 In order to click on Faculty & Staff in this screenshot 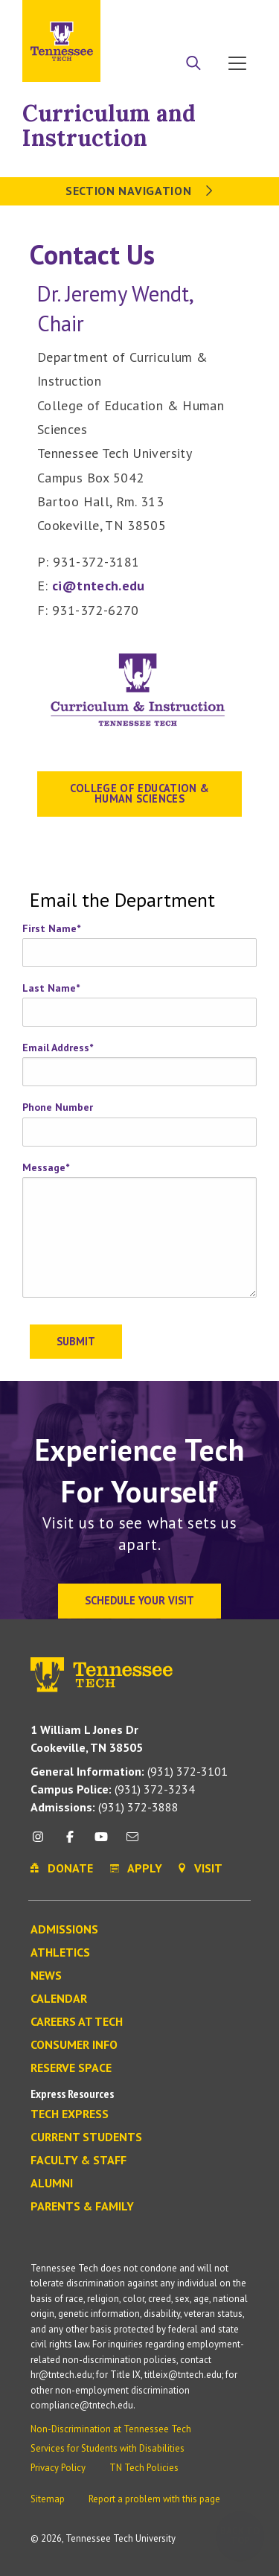, I will do `click(78, 2160)`.